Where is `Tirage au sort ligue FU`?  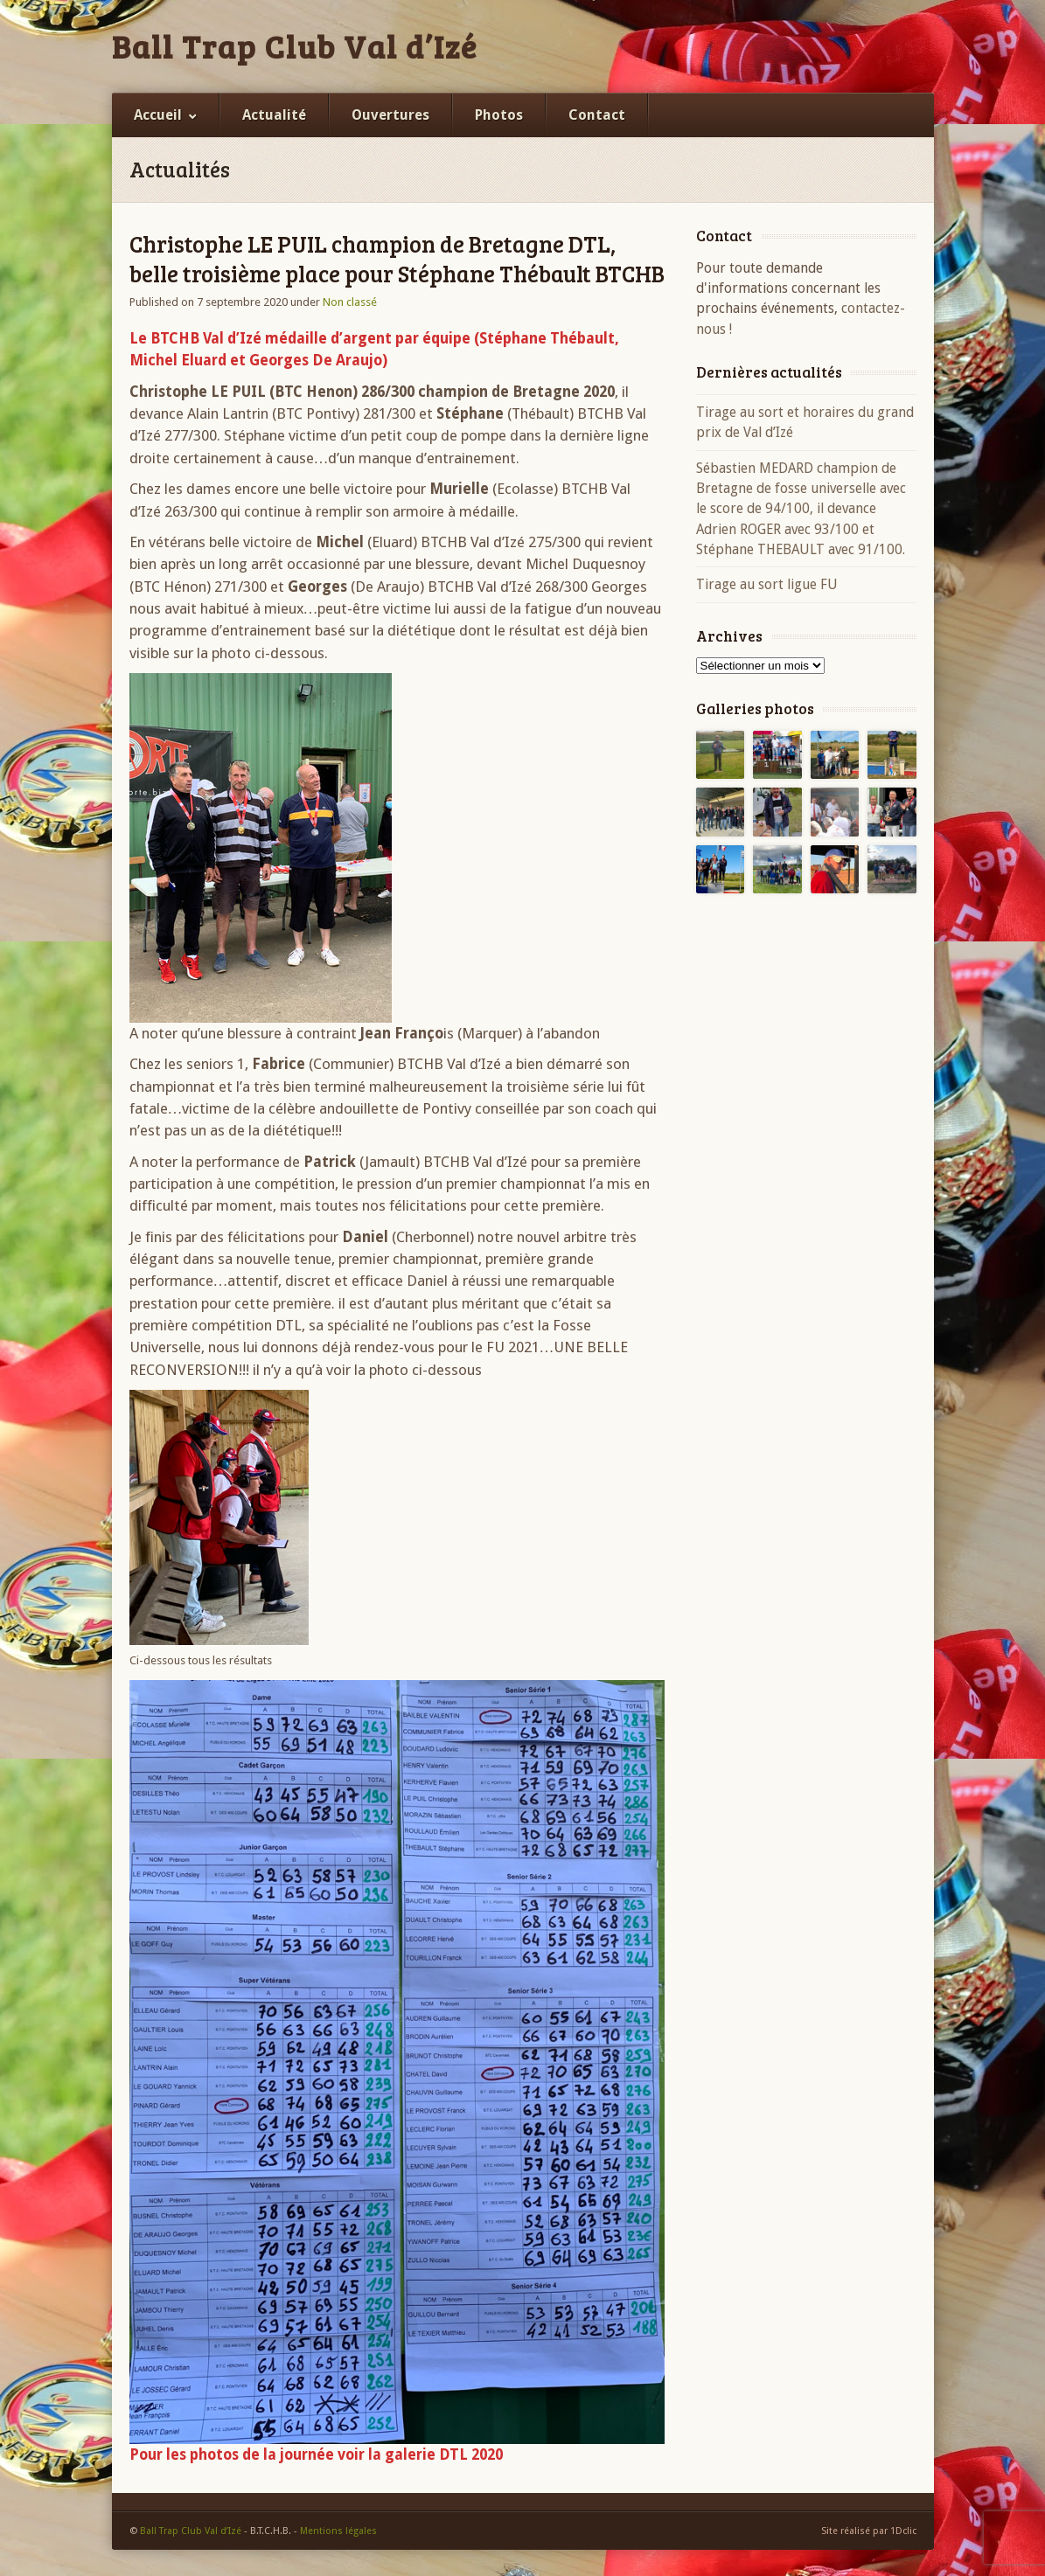 Tirage au sort ligue FU is located at coordinates (767, 584).